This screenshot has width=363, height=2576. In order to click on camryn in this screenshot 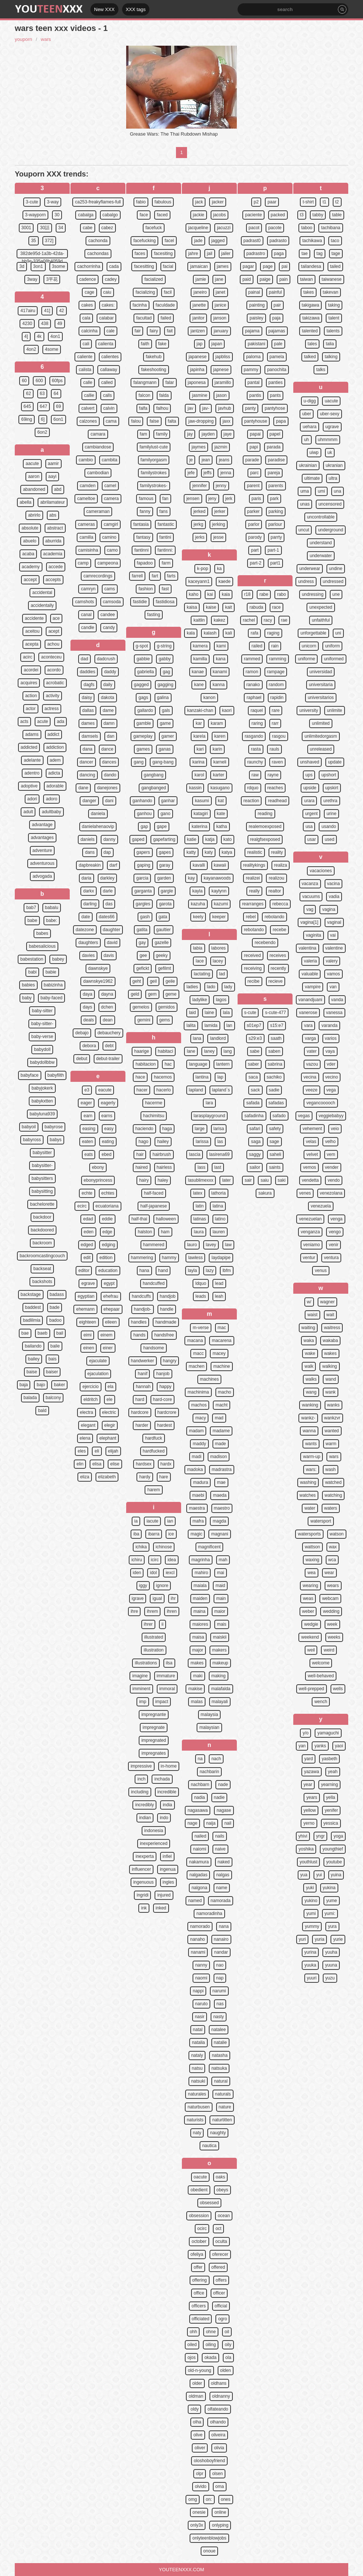, I will do `click(88, 588)`.